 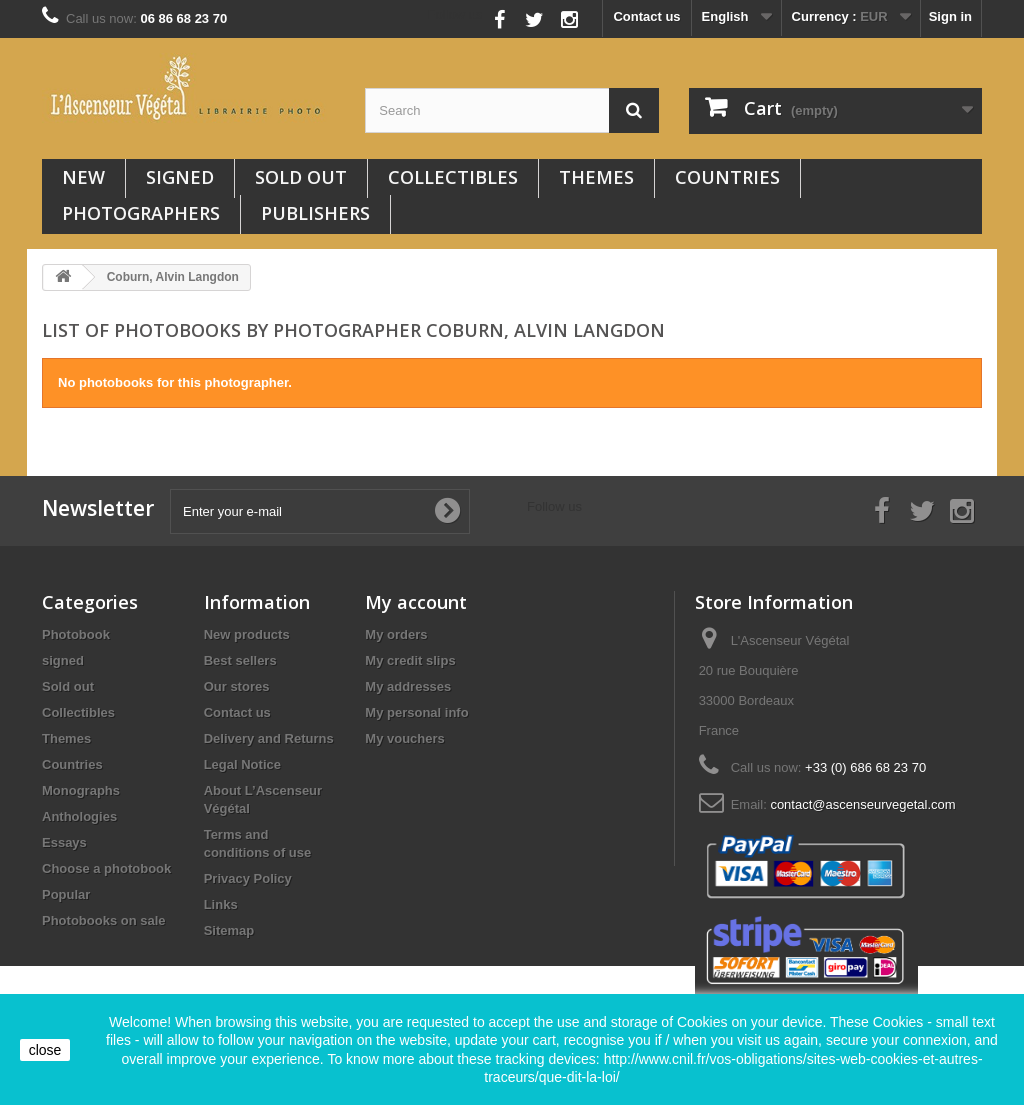 What do you see at coordinates (453, 177) in the screenshot?
I see `Collectibles` at bounding box center [453, 177].